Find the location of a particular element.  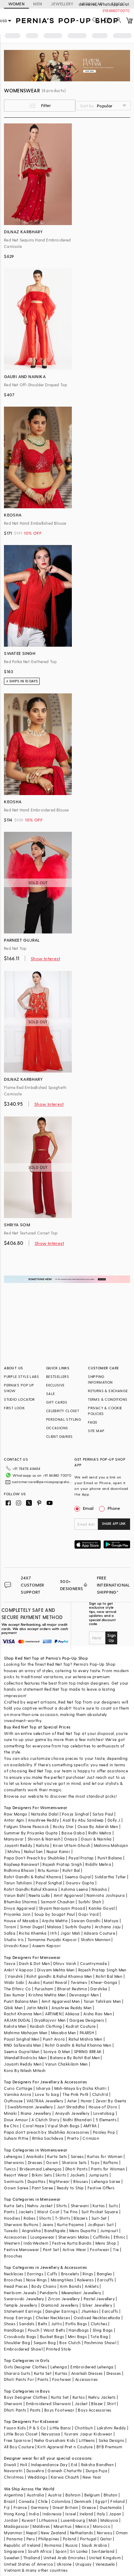

CLIENT DIARIES is located at coordinates (59, 1436).